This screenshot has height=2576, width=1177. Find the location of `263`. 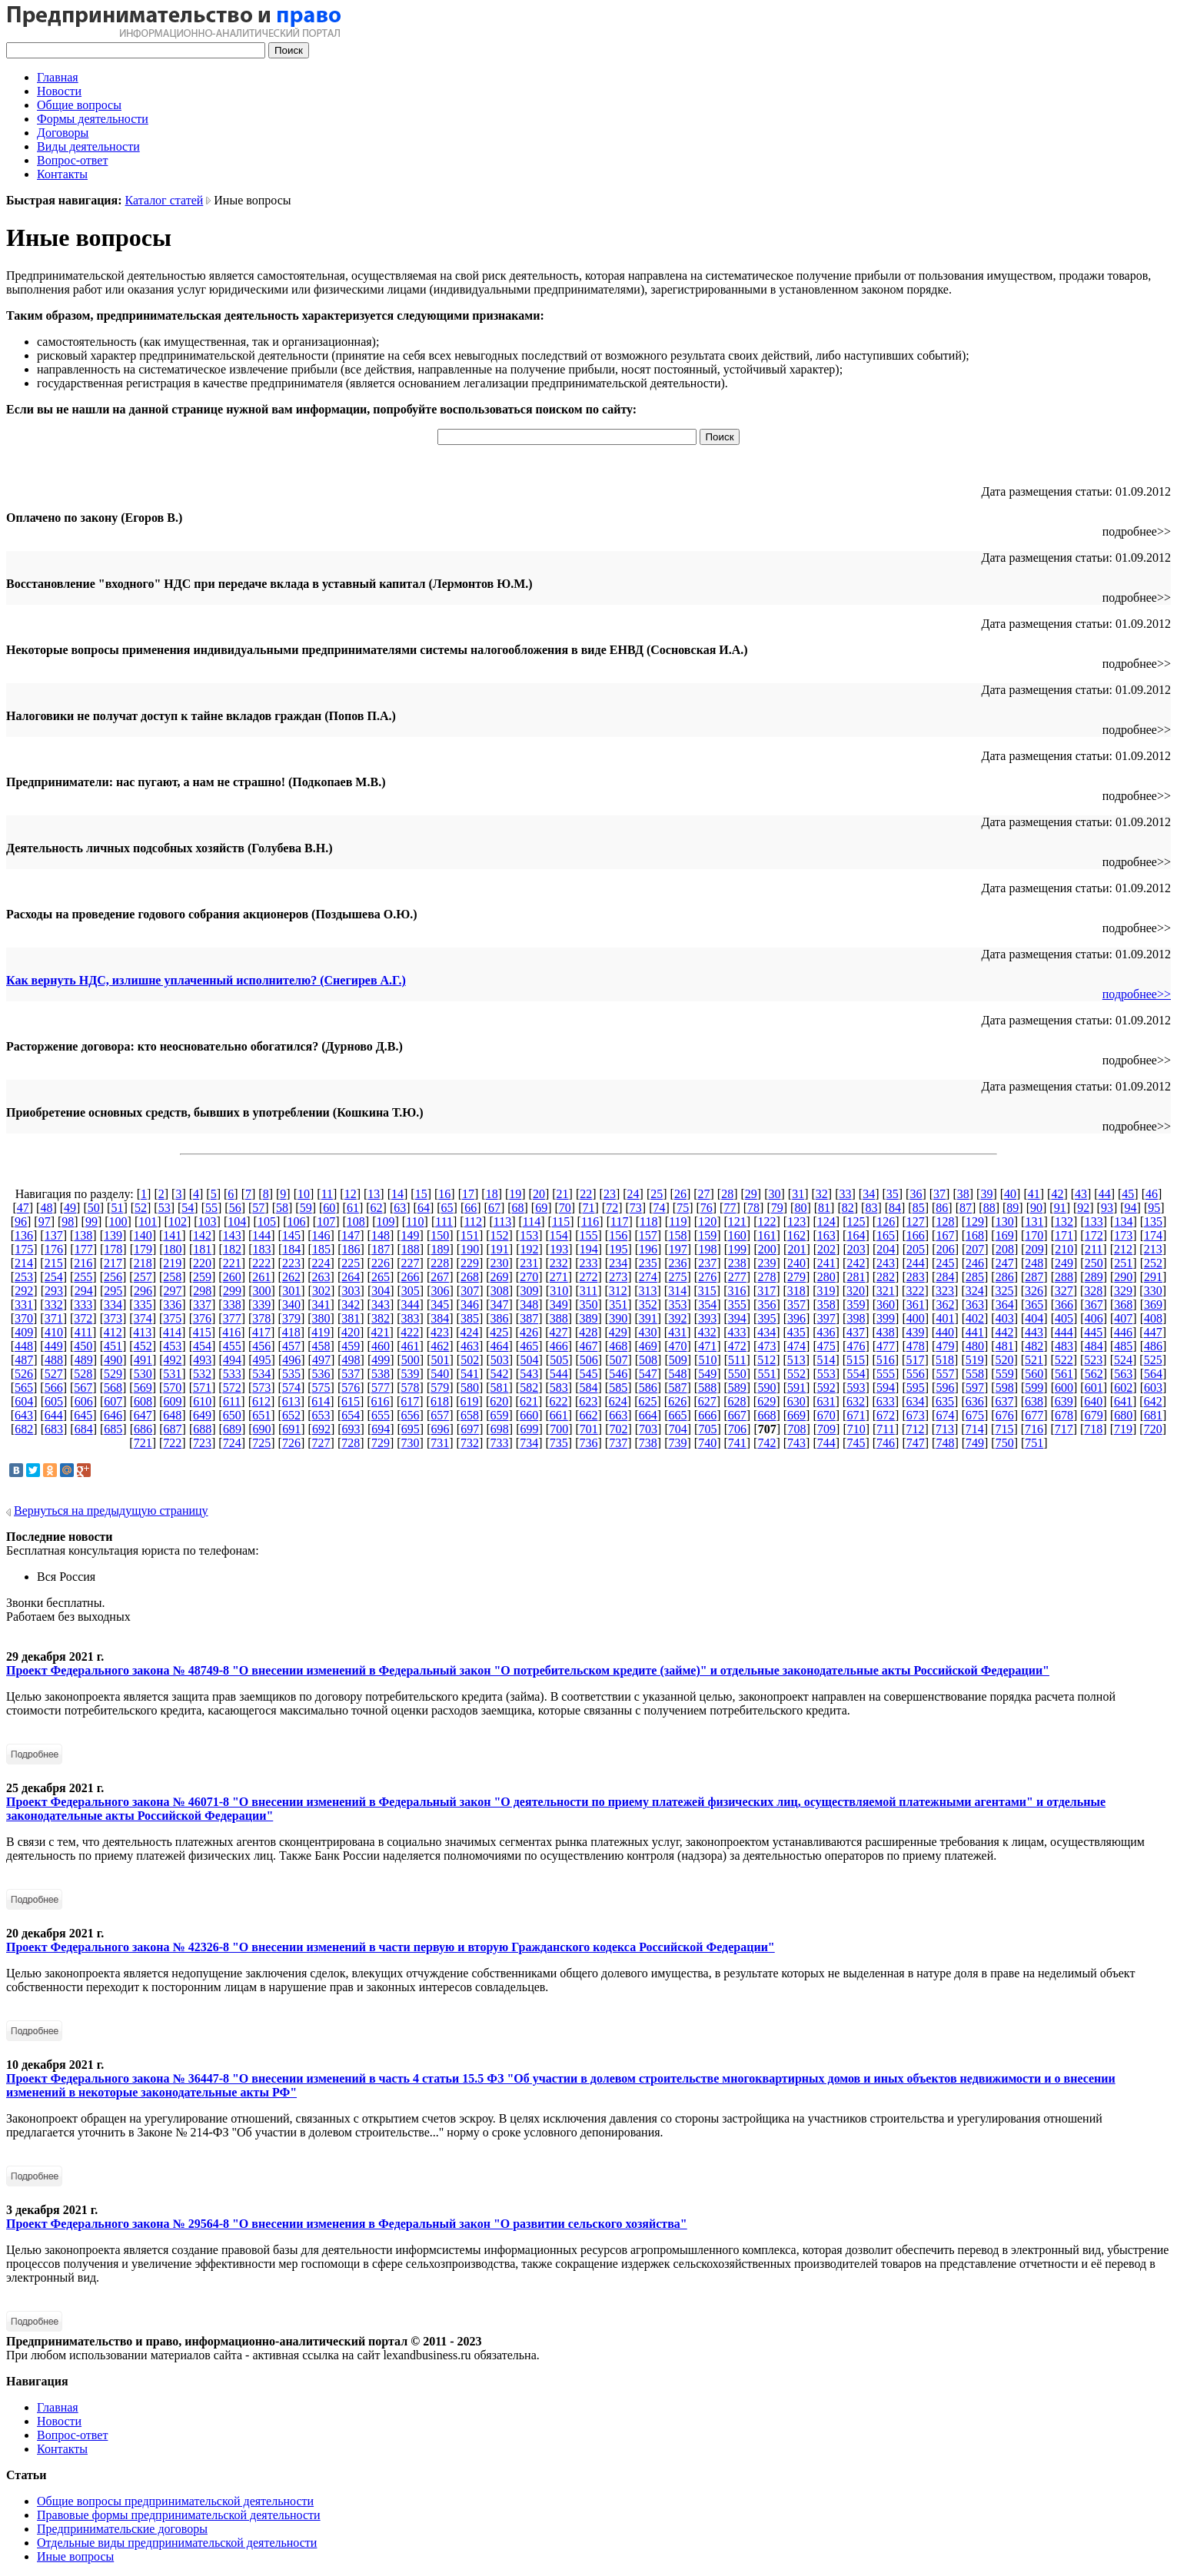

263 is located at coordinates (321, 1276).